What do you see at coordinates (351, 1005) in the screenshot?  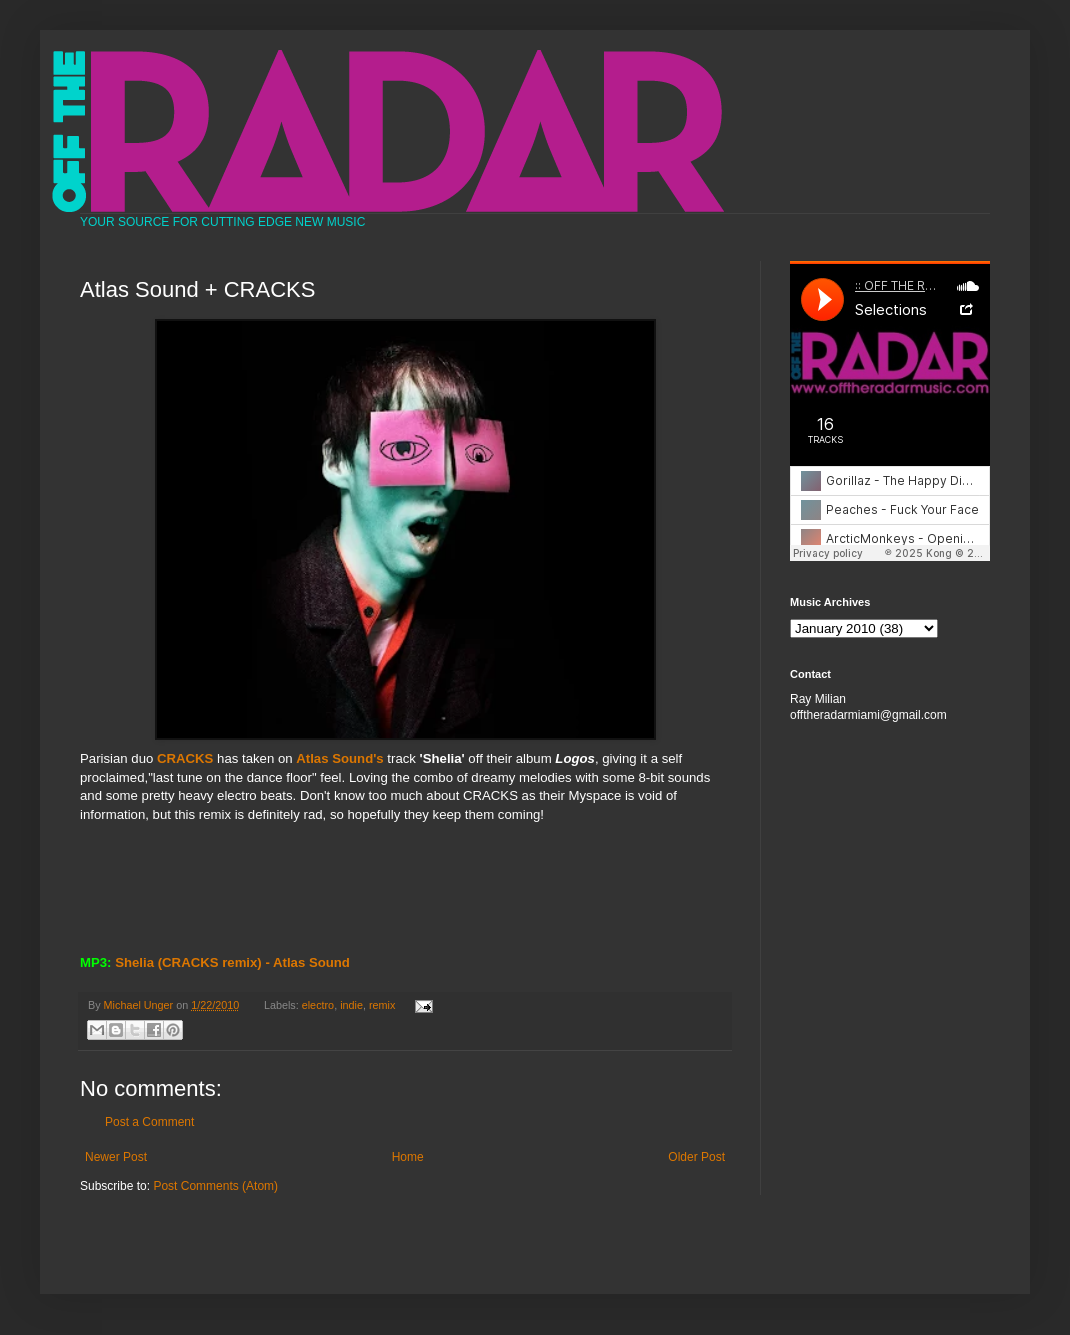 I see `indie` at bounding box center [351, 1005].